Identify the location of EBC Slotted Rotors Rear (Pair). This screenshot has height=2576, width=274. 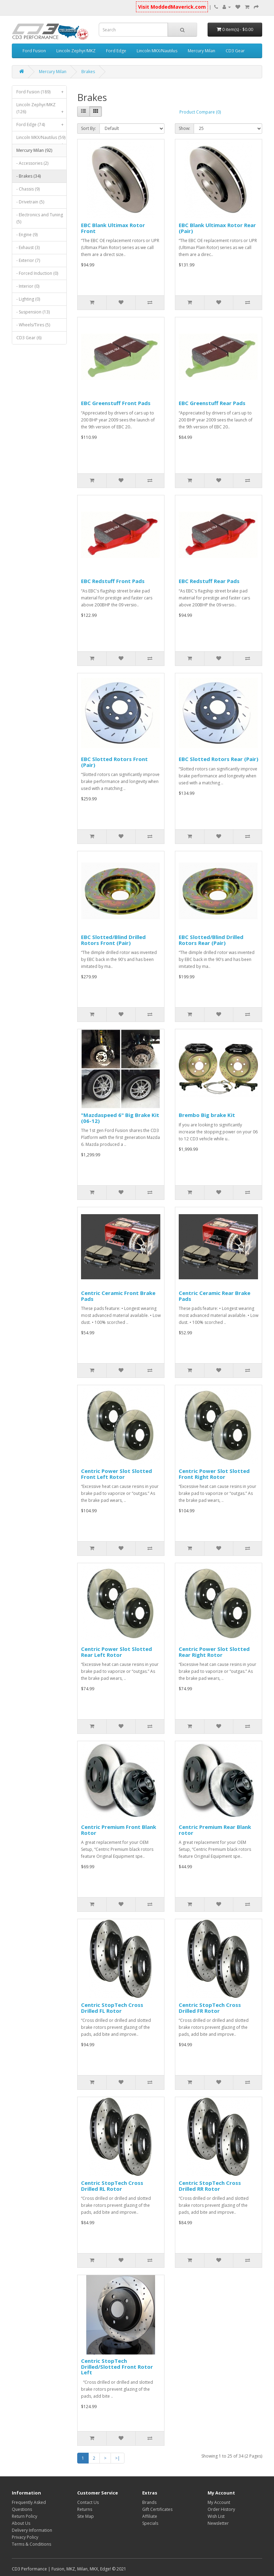
(218, 758).